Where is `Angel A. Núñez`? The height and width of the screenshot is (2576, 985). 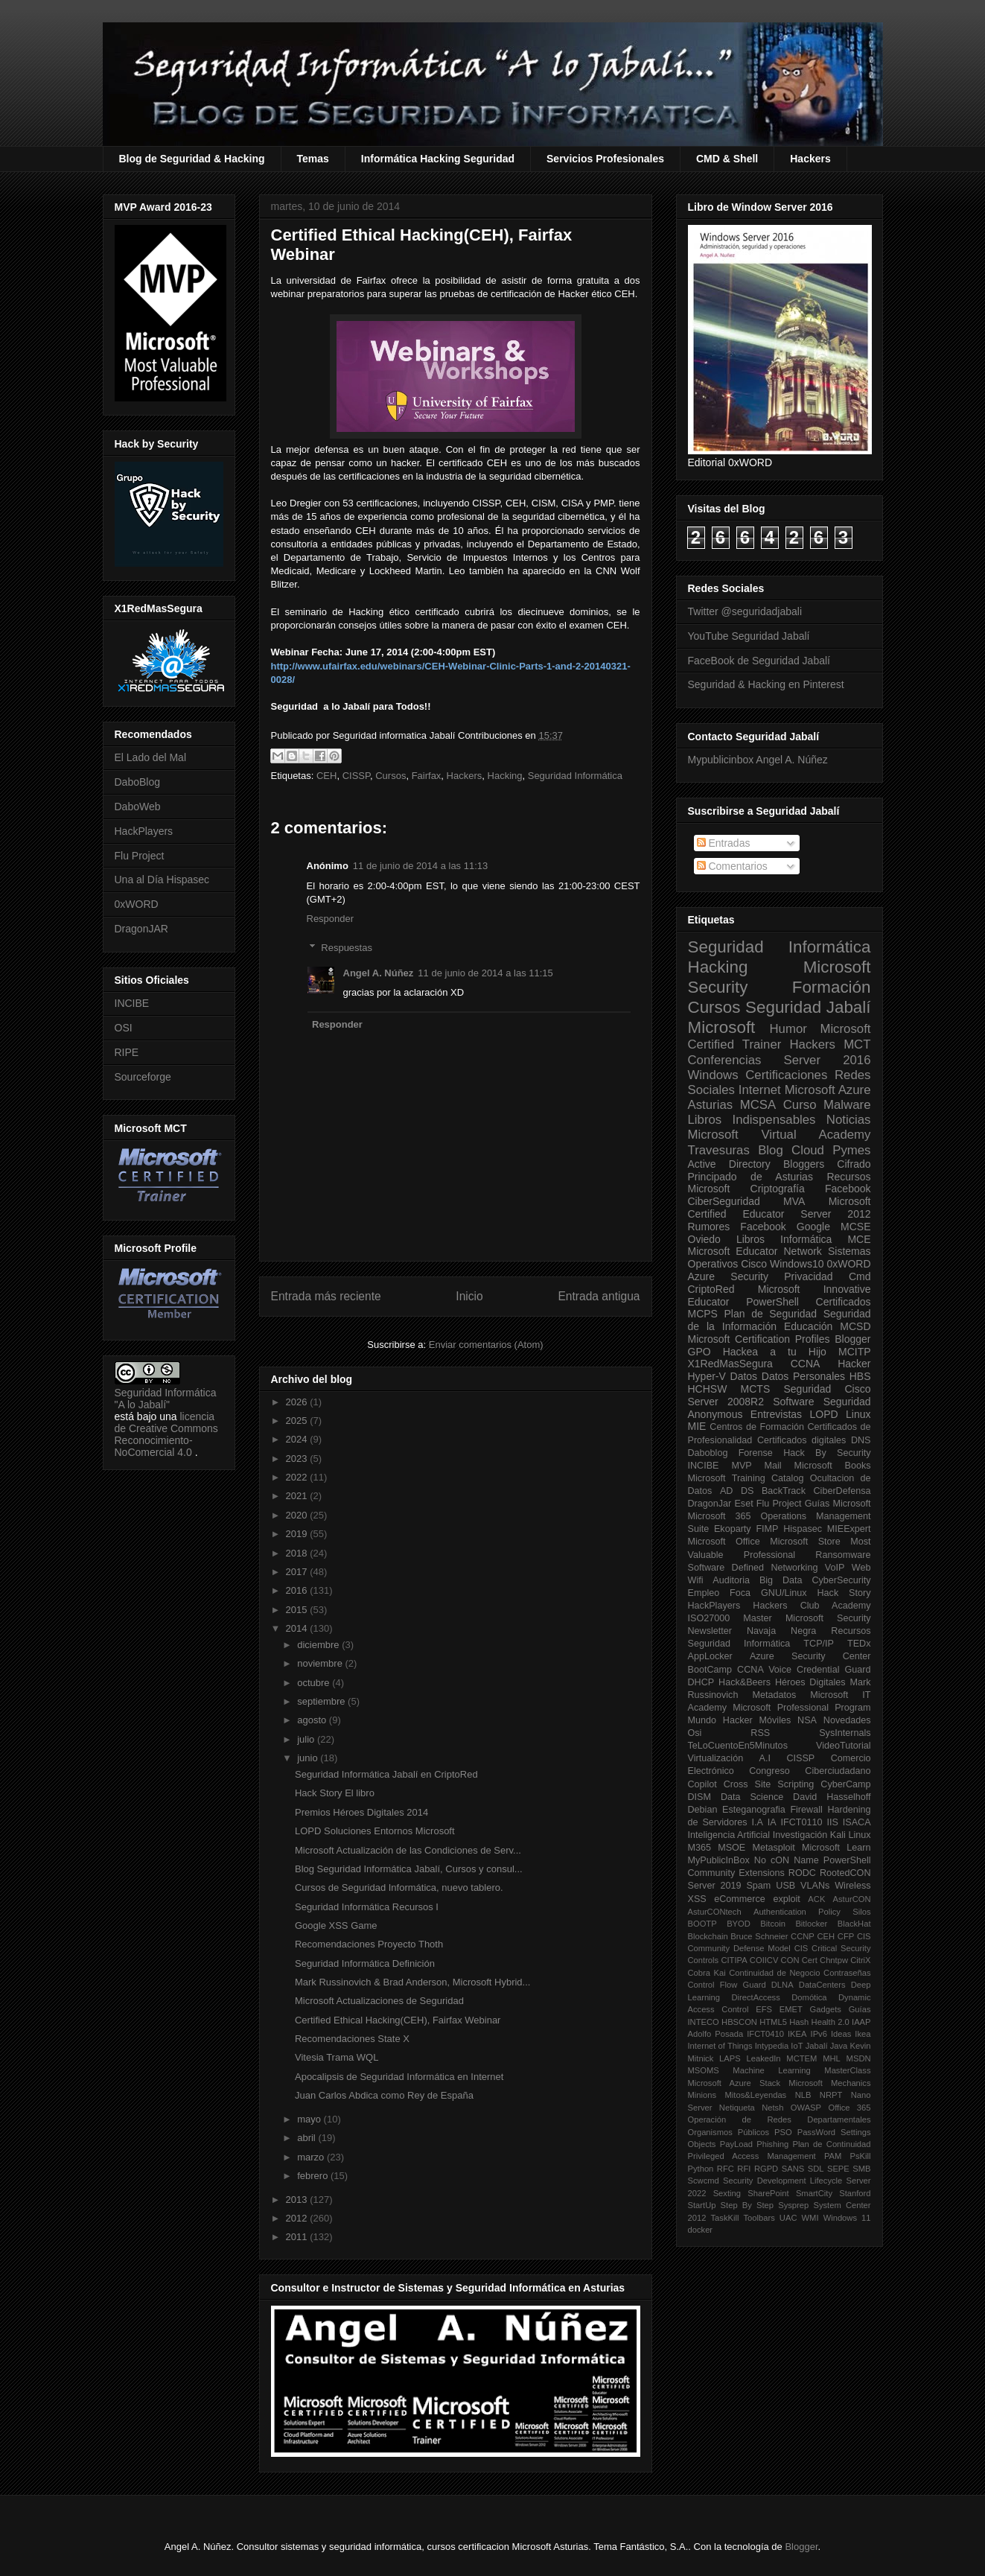 Angel A. Núñez is located at coordinates (378, 973).